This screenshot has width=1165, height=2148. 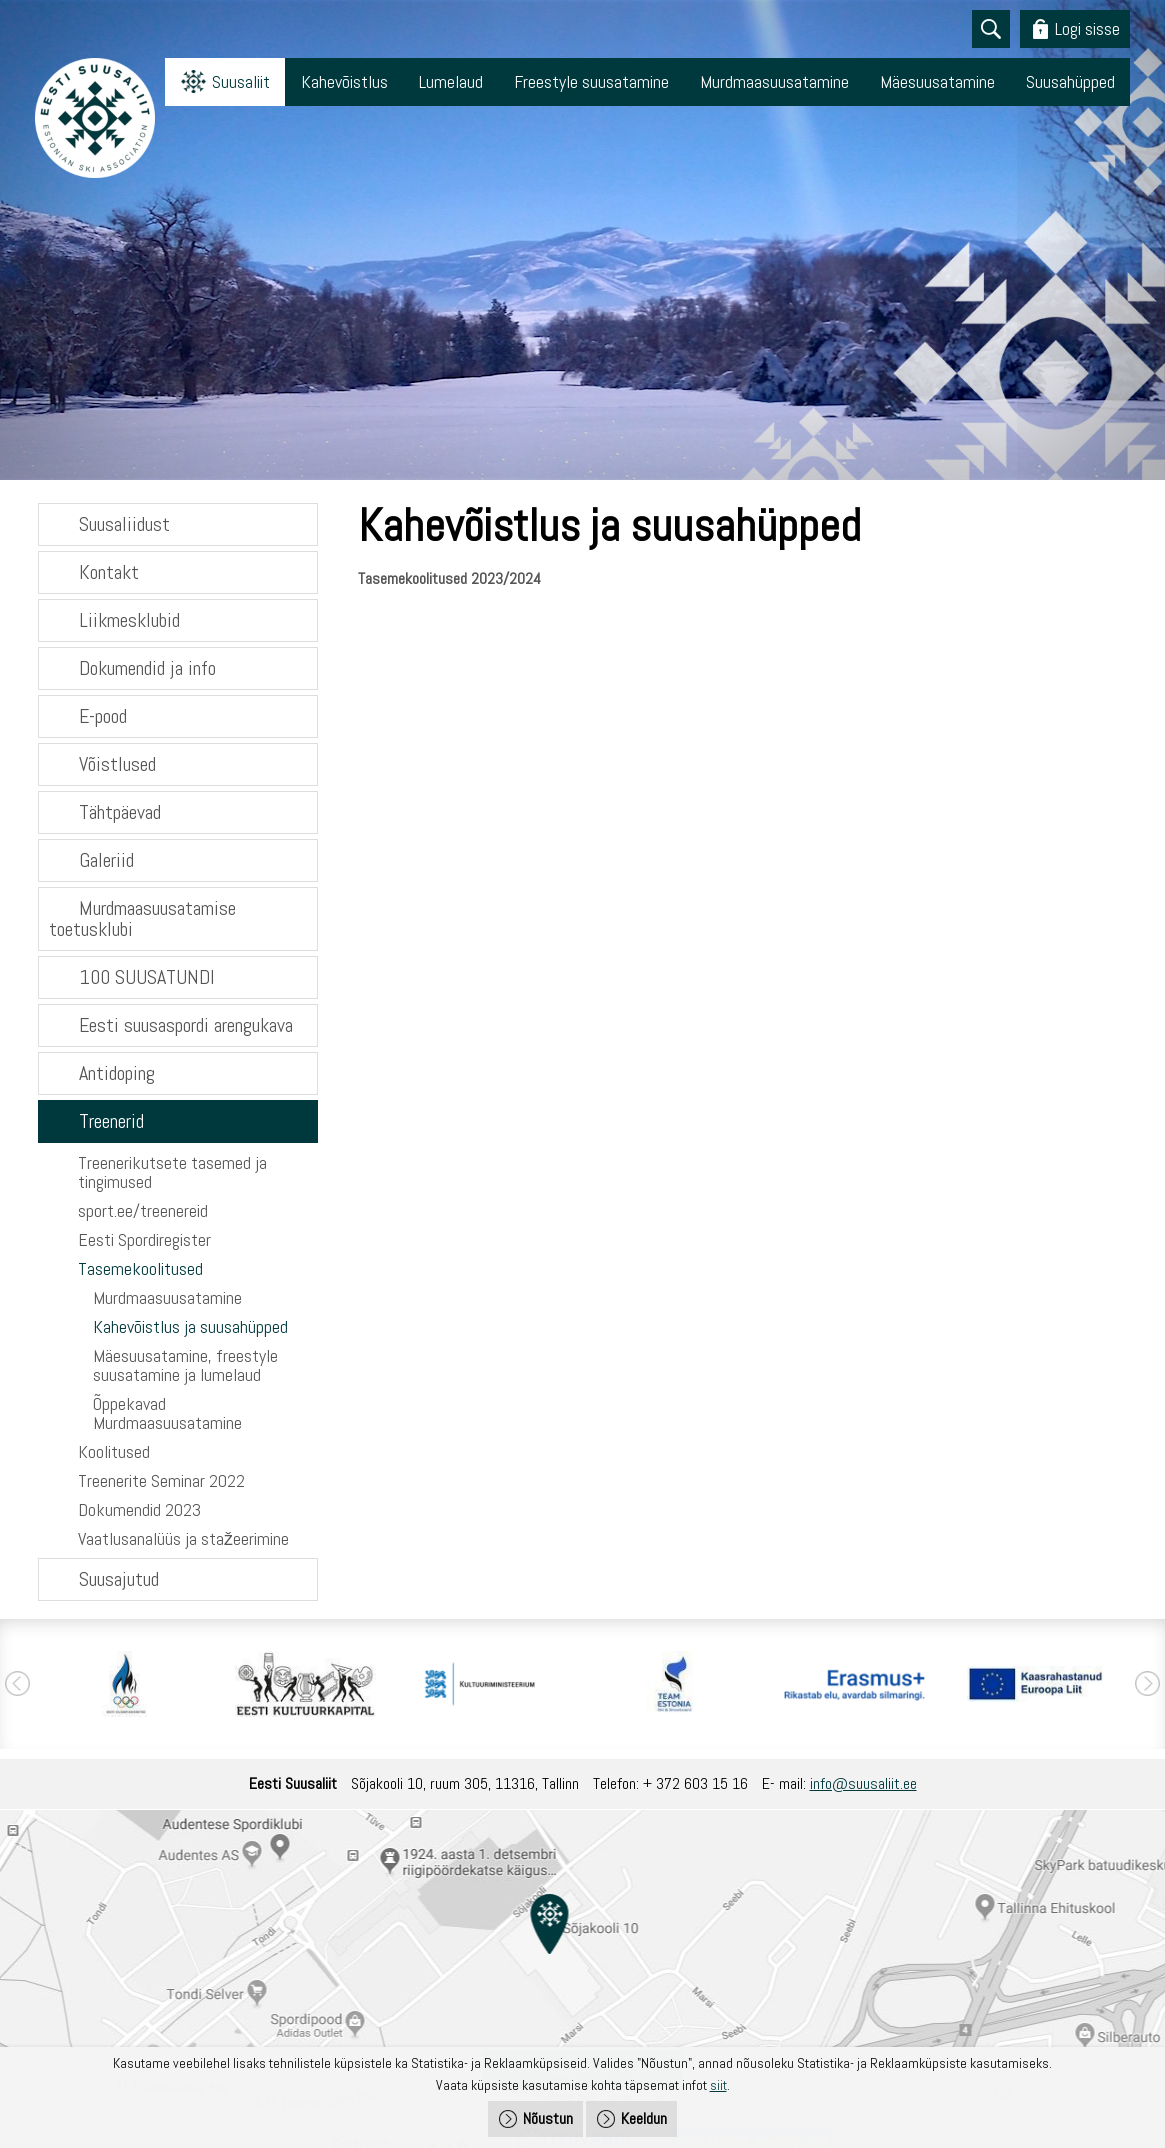 What do you see at coordinates (644, 2118) in the screenshot?
I see `Keeldun` at bounding box center [644, 2118].